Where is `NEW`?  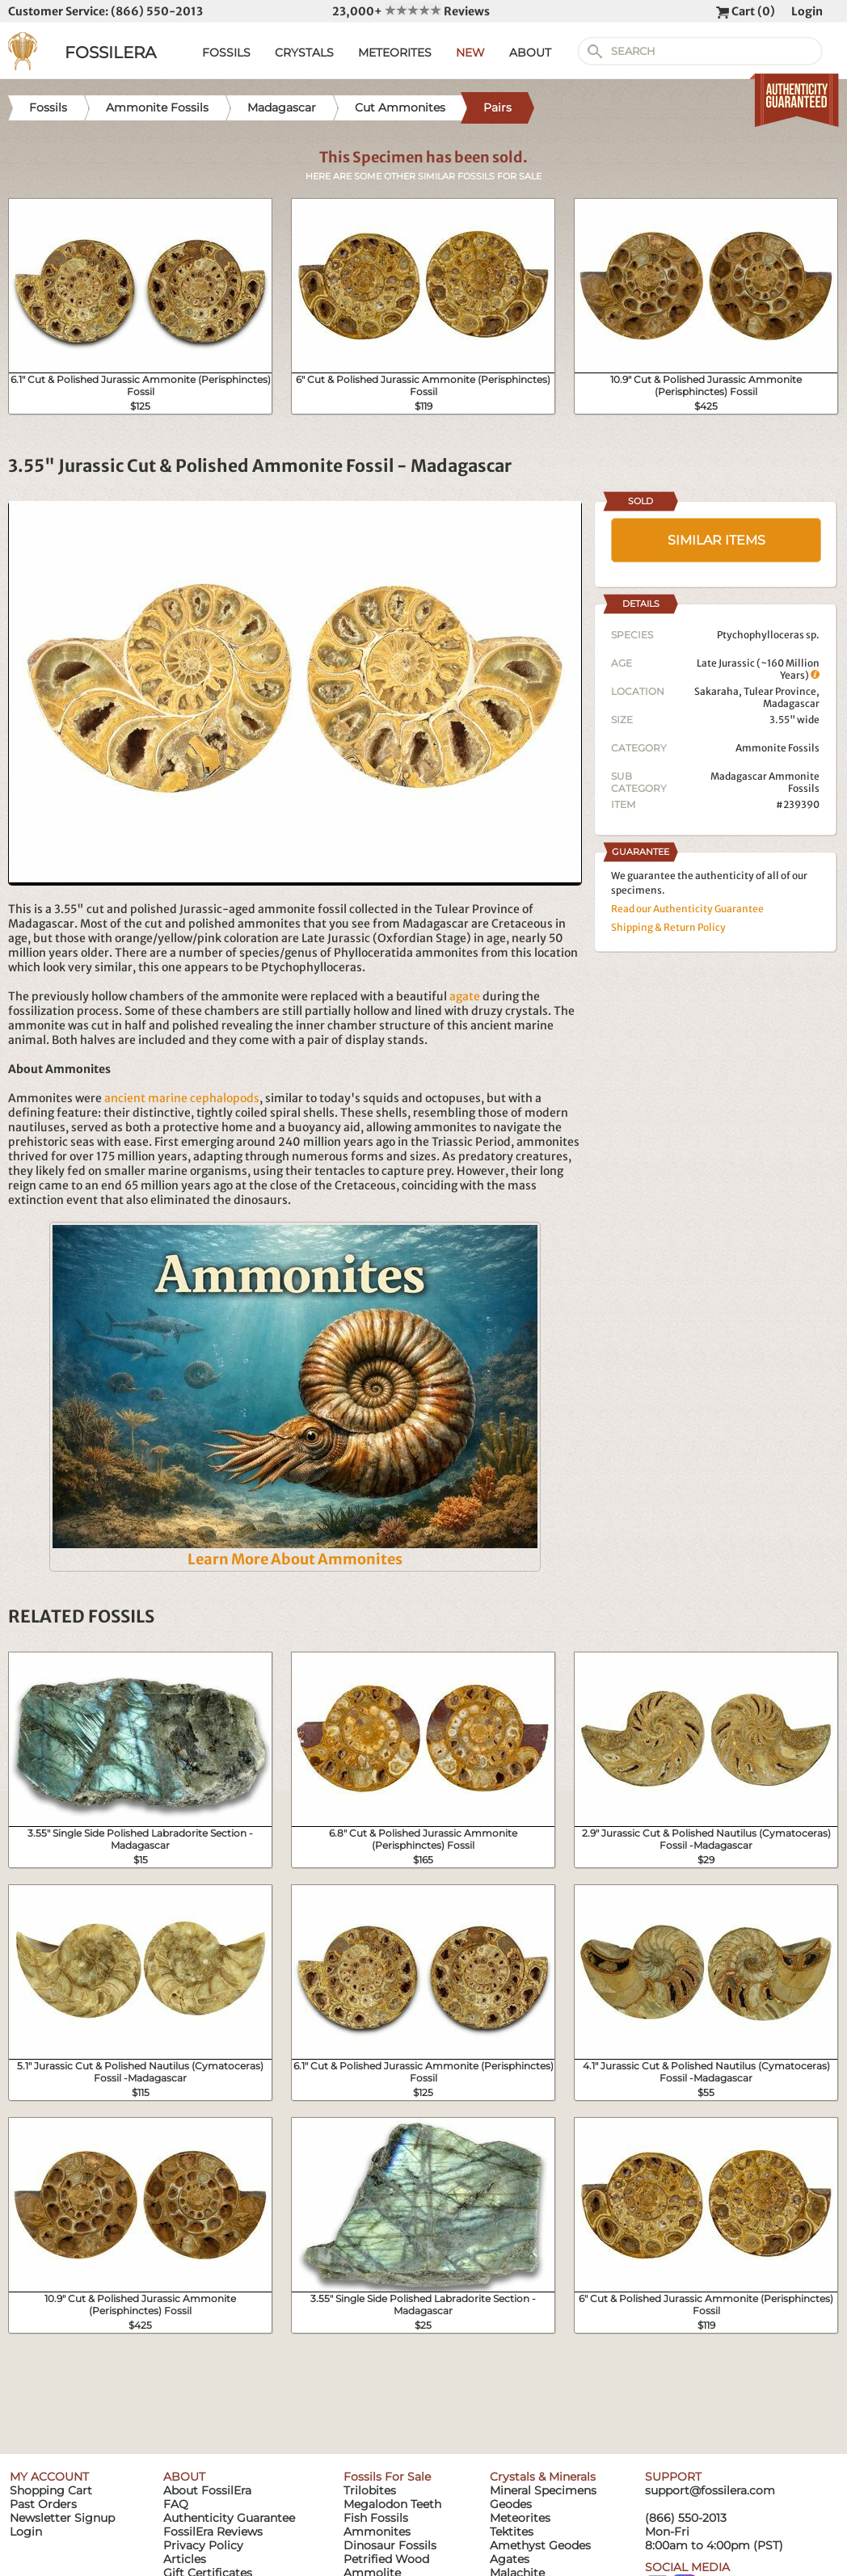 NEW is located at coordinates (470, 52).